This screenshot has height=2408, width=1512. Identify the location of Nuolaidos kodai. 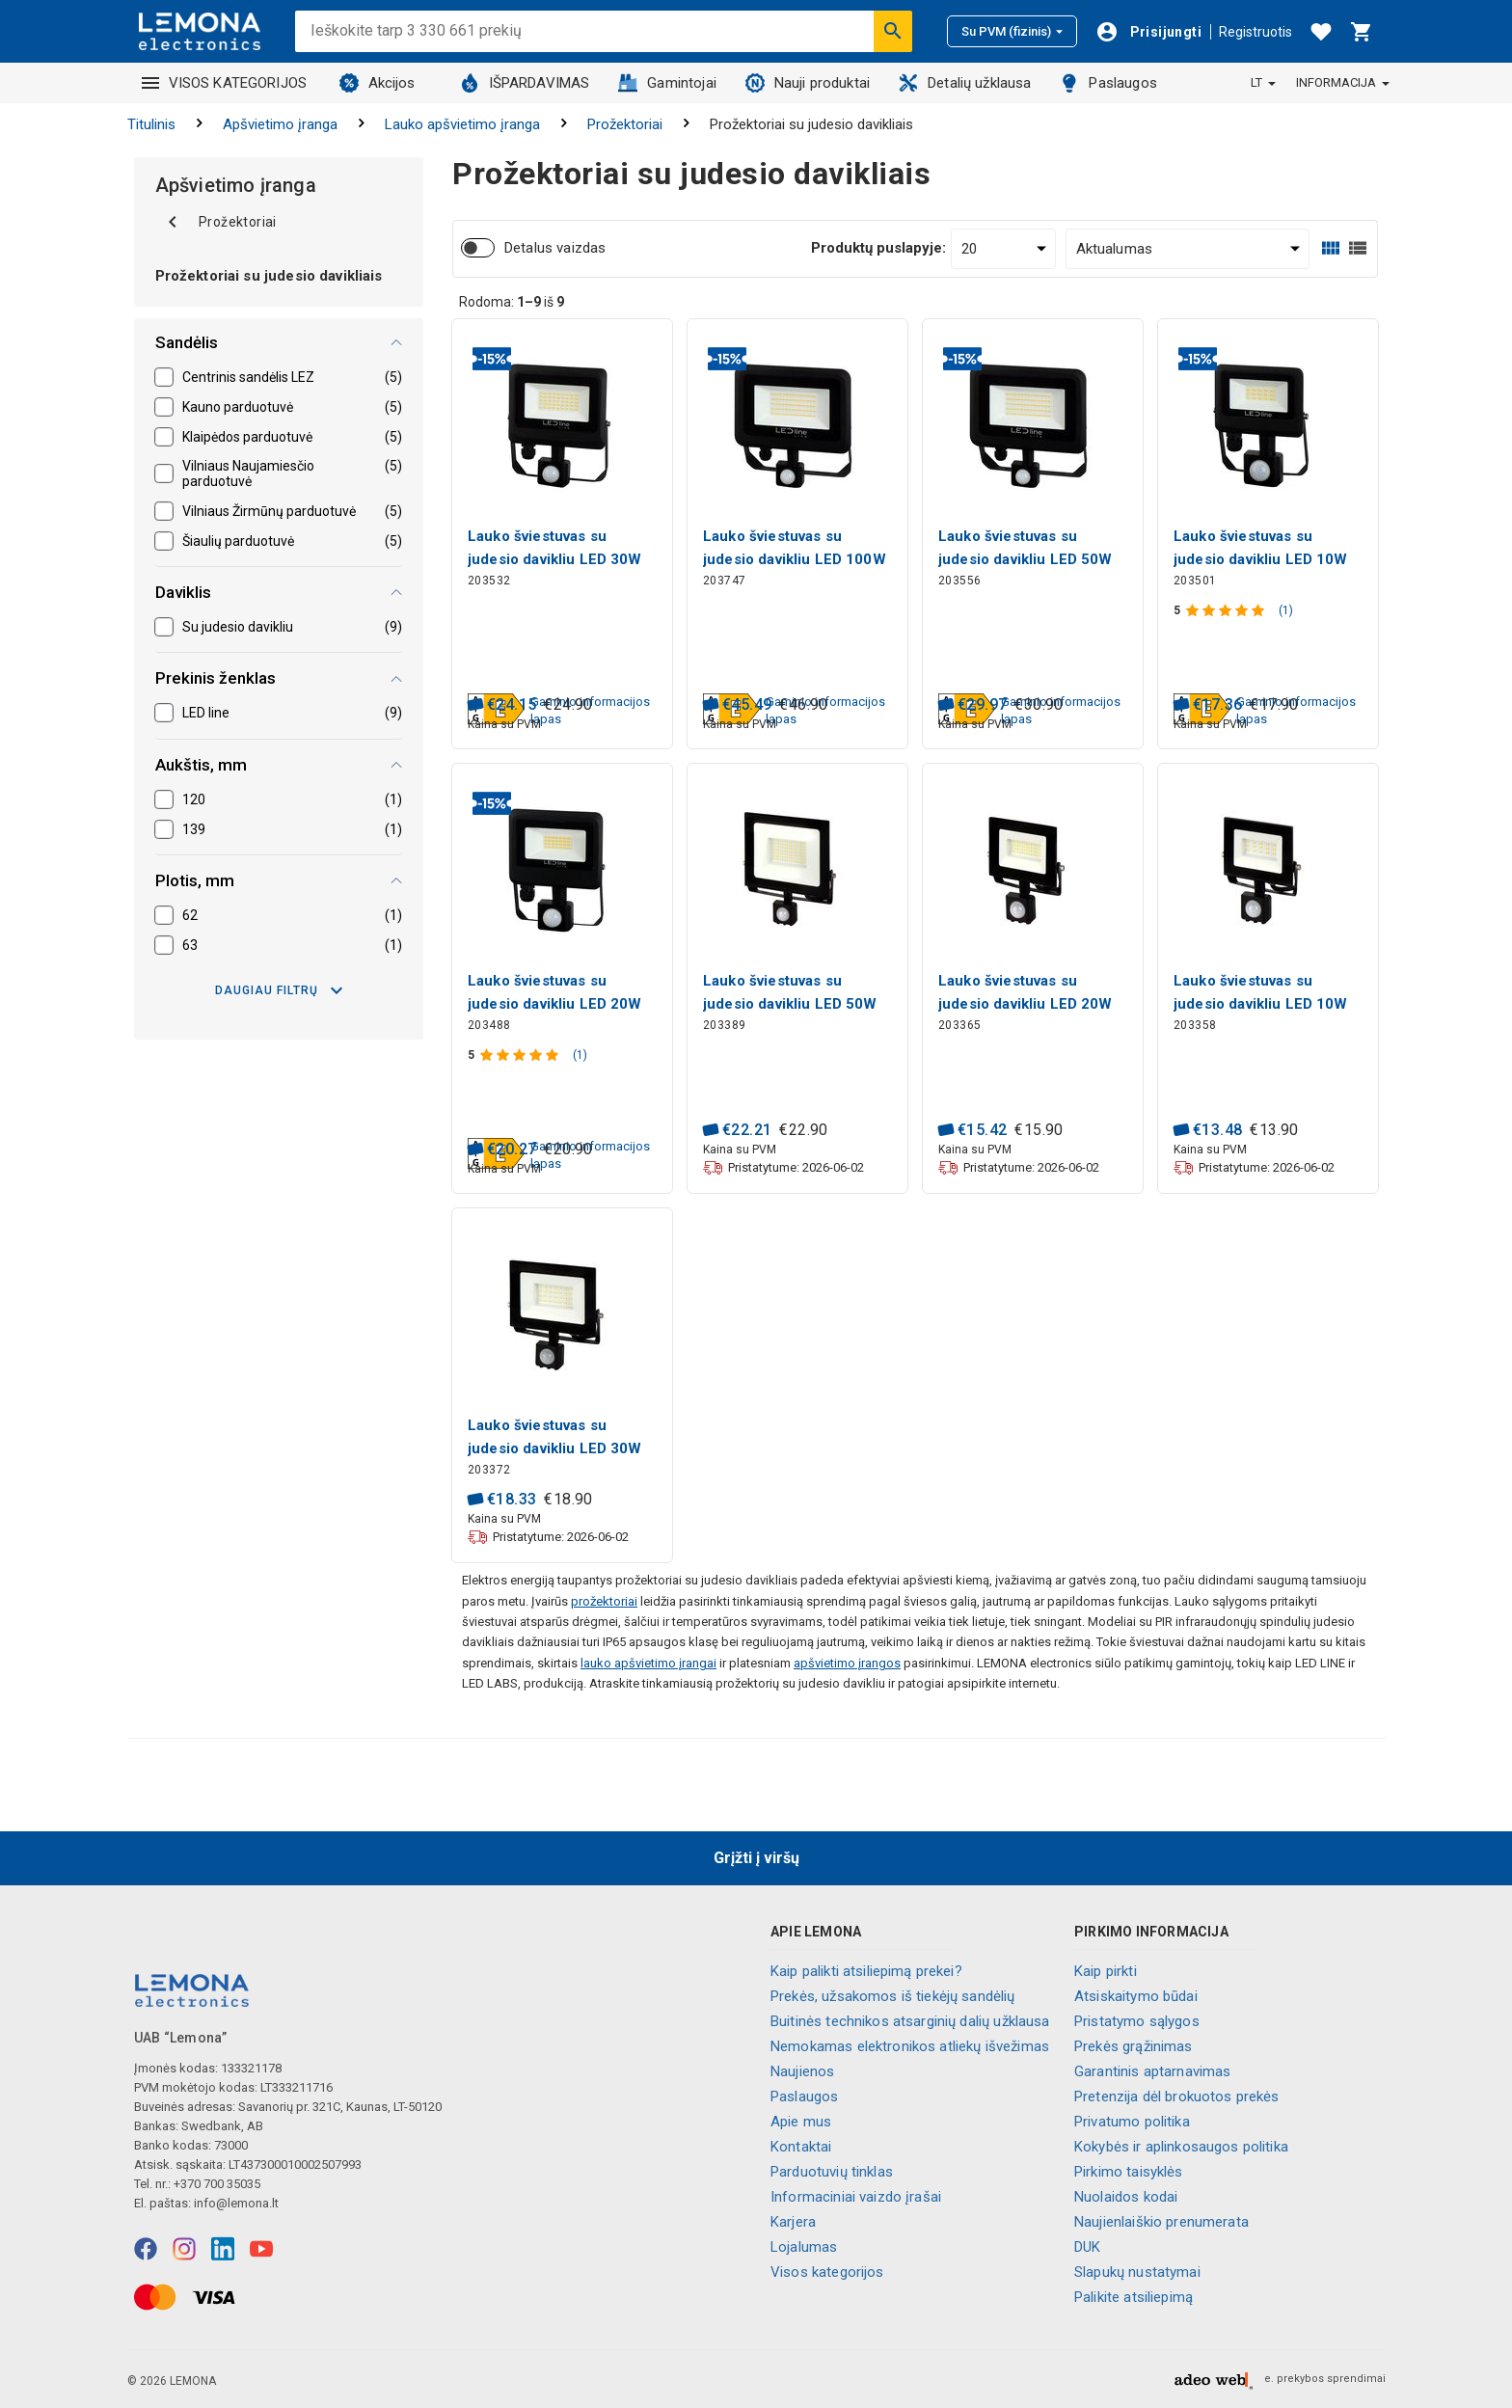
(1125, 2196).